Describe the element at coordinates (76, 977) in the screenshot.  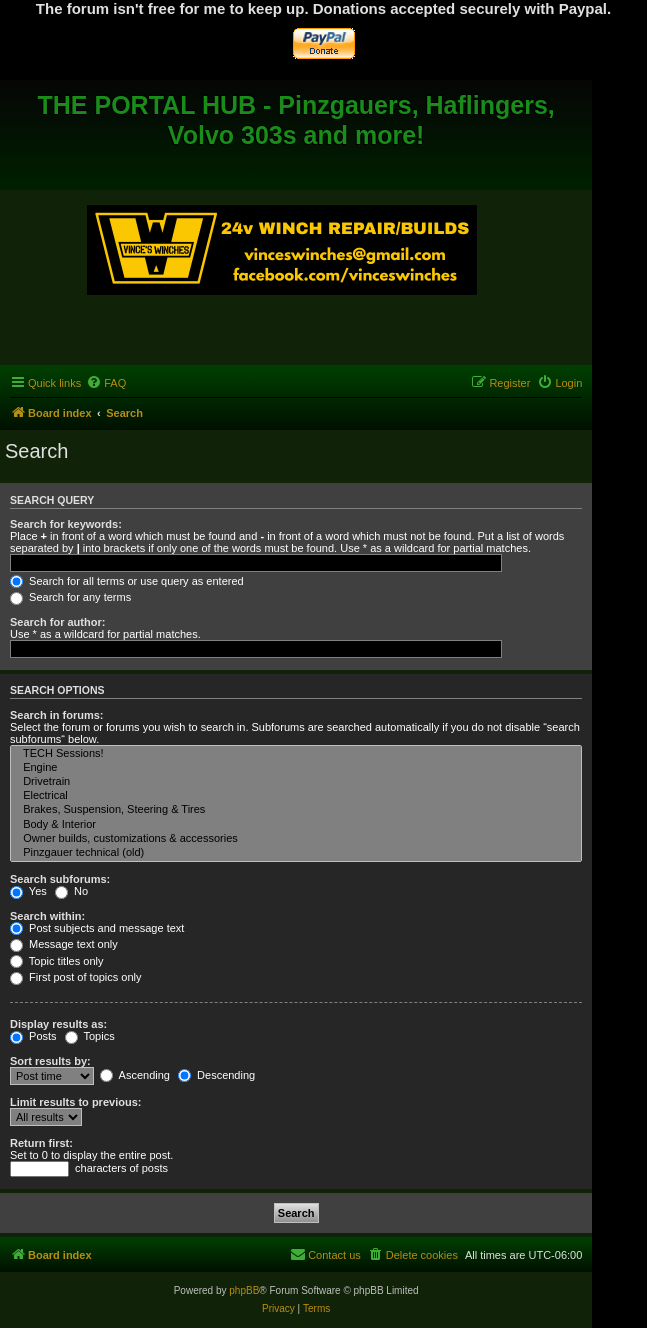
I see `First post of topics only` at that location.